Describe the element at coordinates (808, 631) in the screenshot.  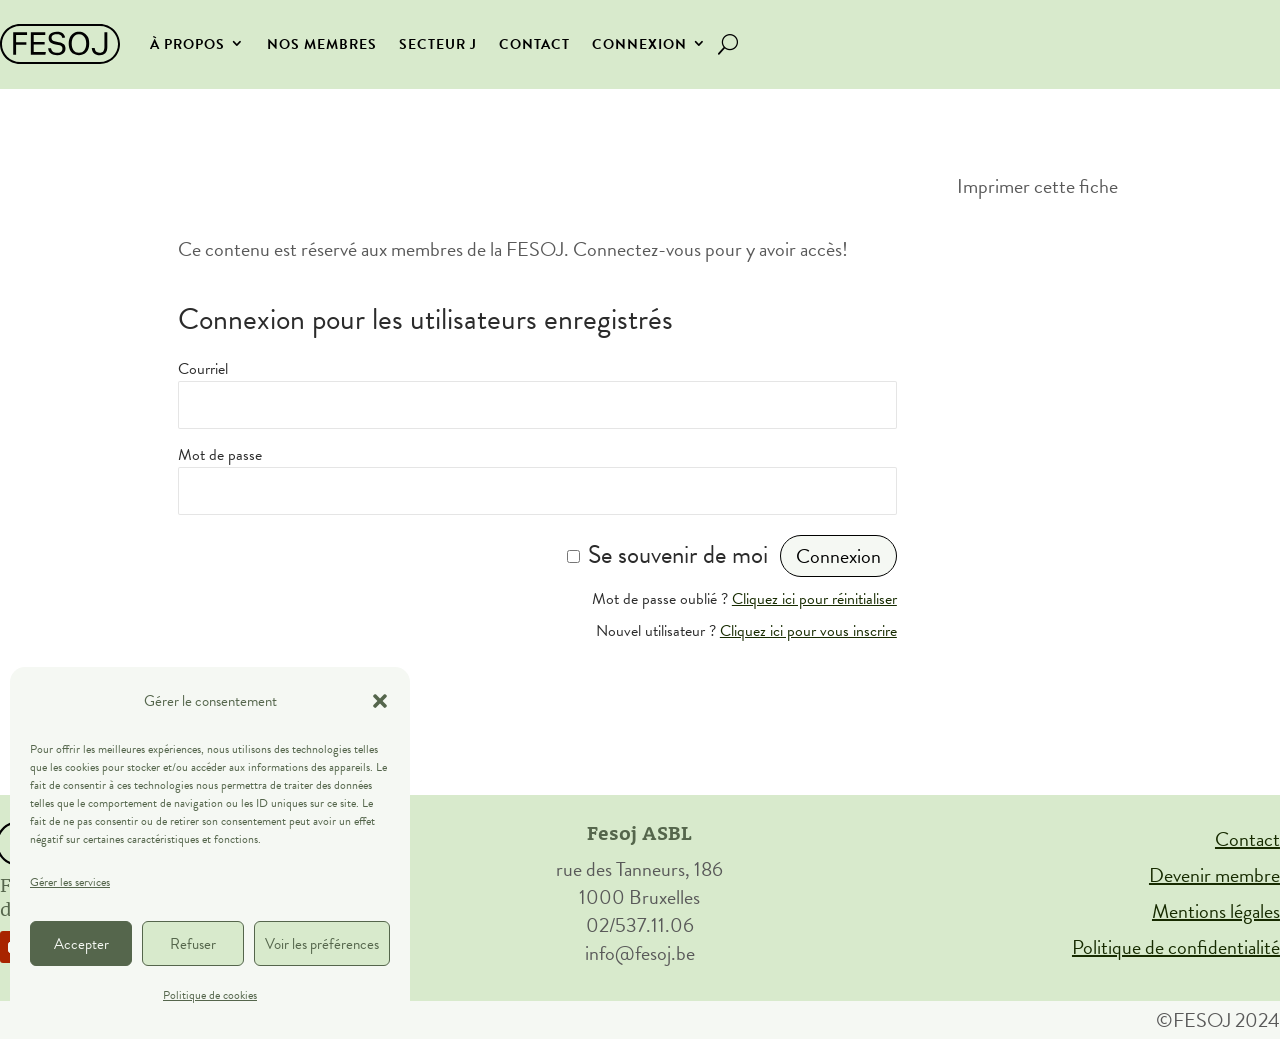
I see `Cliquez ici pour vous inscrire` at that location.